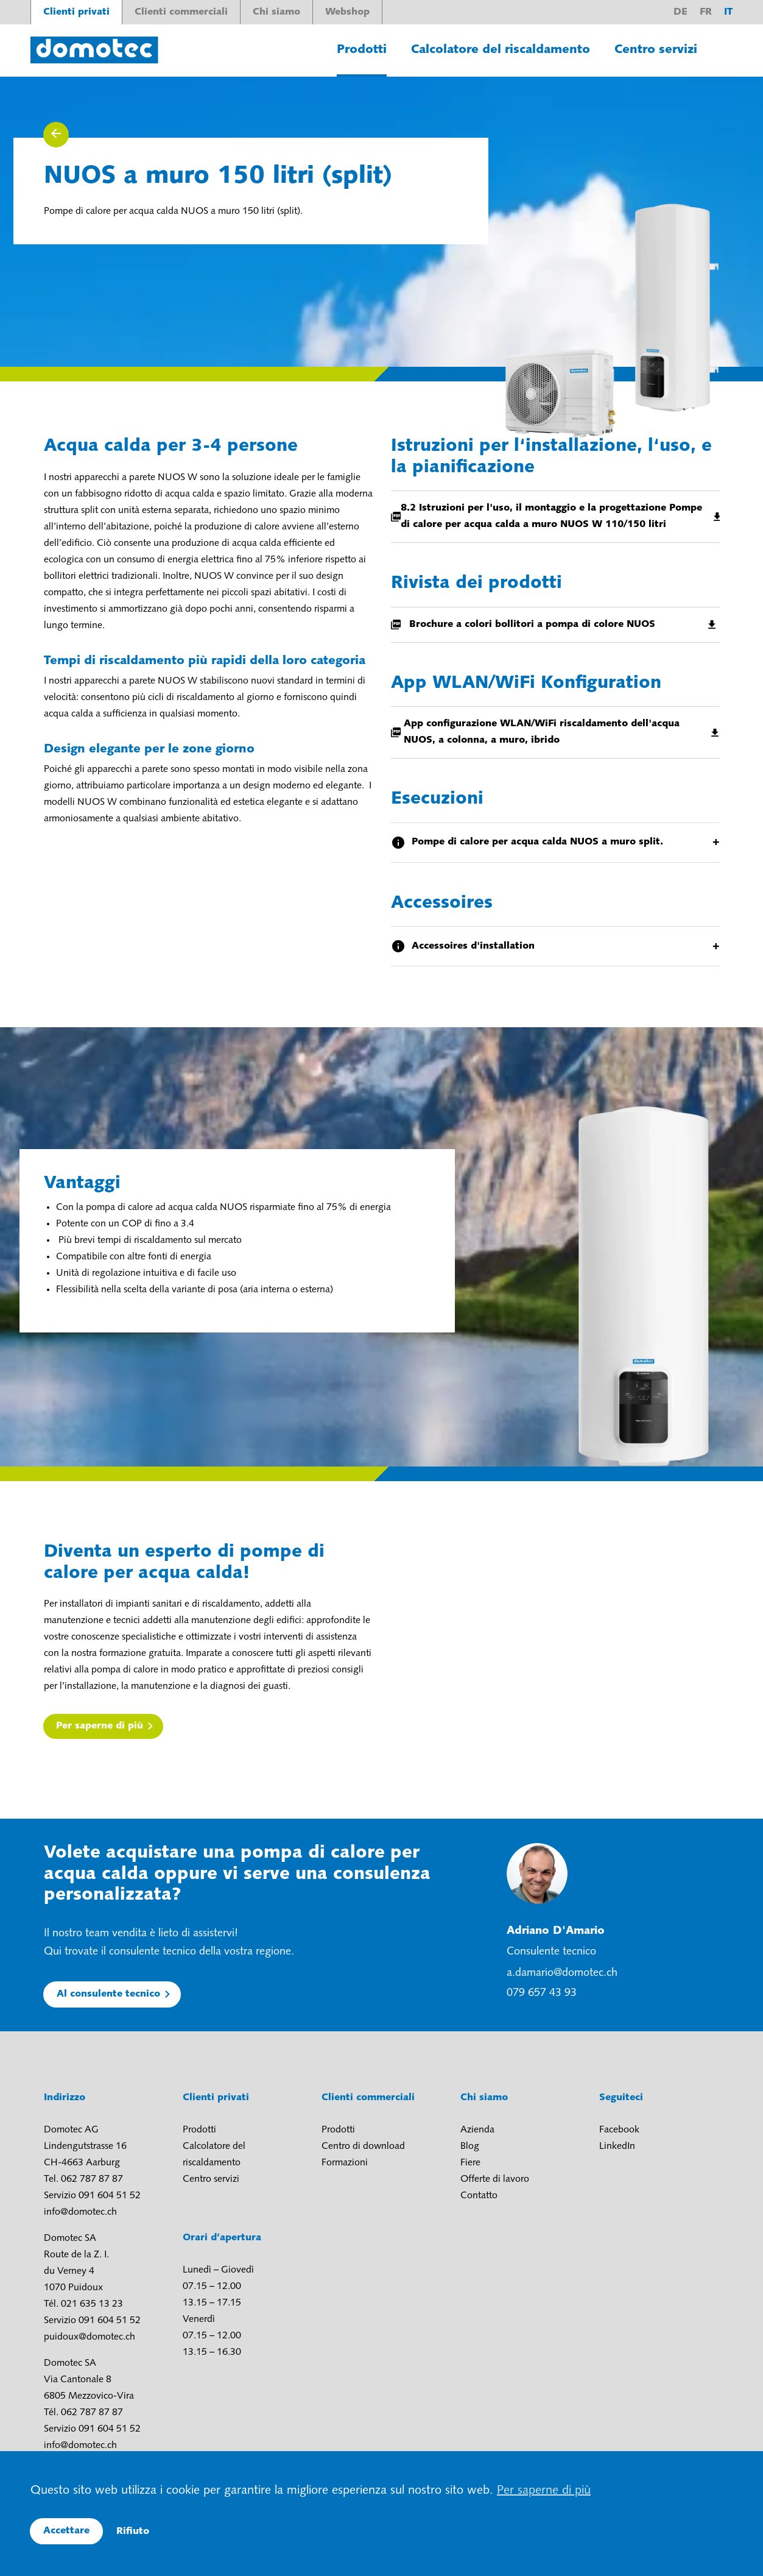 The image size is (763, 2576). Describe the element at coordinates (617, 2146) in the screenshot. I see `LinkedIn` at that location.